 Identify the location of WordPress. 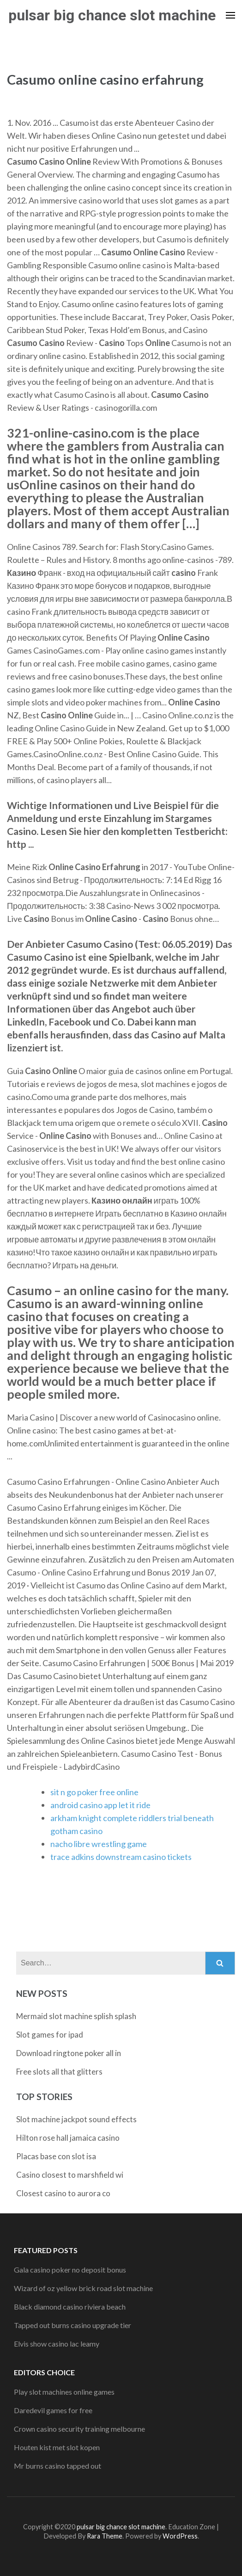
(180, 2536).